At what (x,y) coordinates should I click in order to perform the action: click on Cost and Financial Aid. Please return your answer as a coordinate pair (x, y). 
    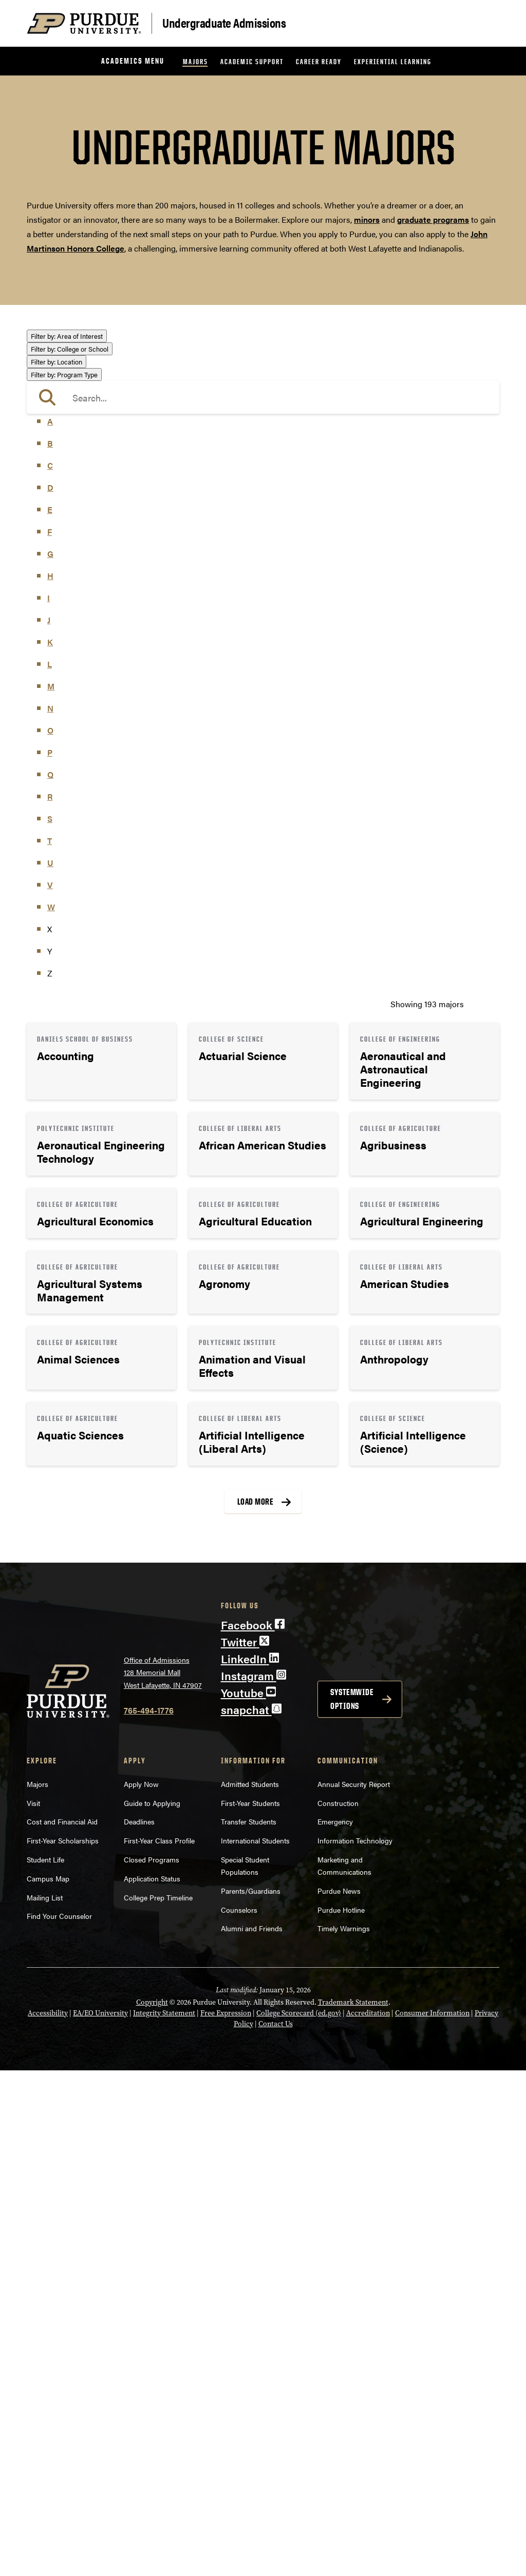
    Looking at the image, I should click on (62, 2327).